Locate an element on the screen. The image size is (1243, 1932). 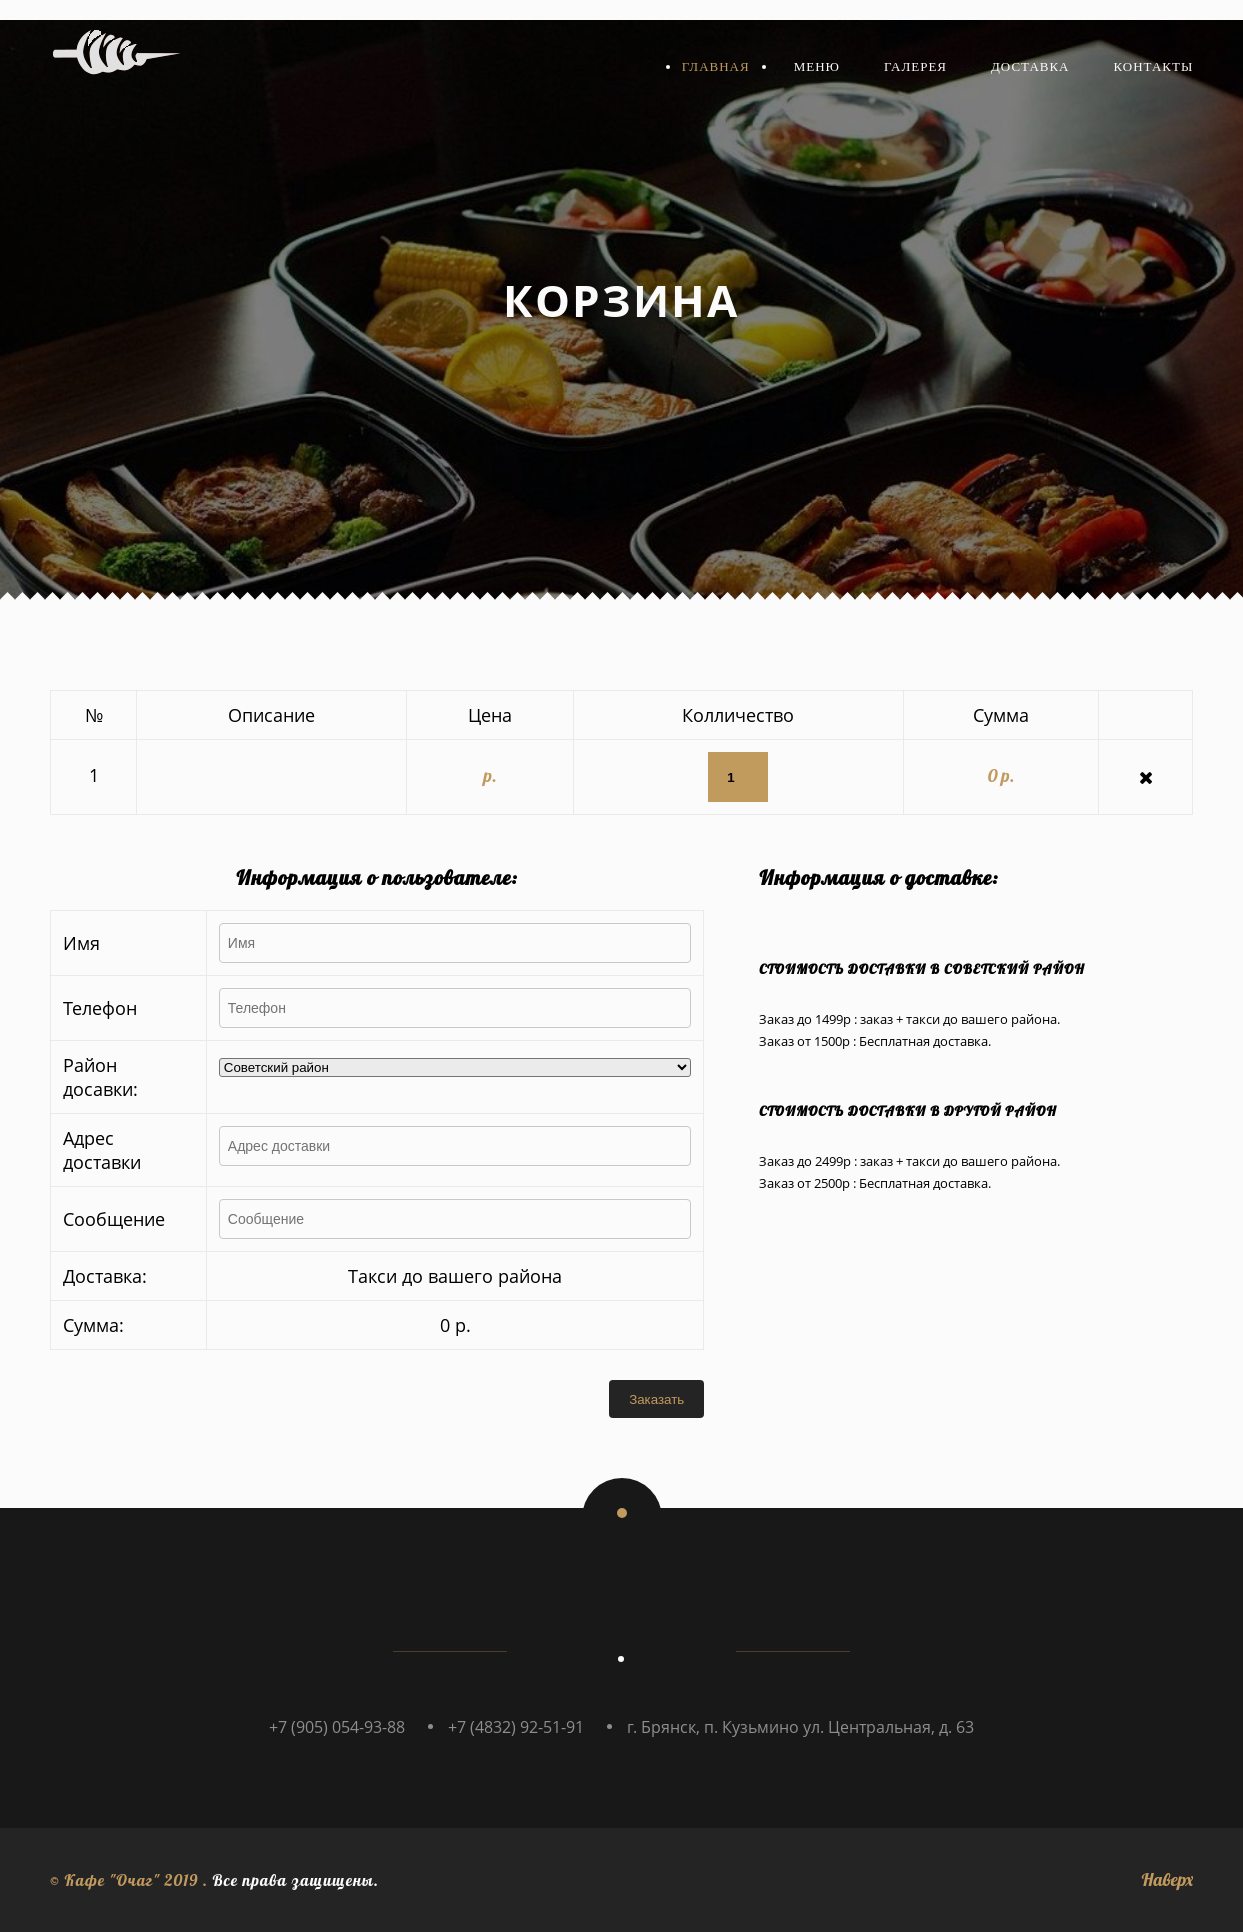
г. Брянск, п. Кузьмино ул. Центральная, д. 63 is located at coordinates (800, 1727).